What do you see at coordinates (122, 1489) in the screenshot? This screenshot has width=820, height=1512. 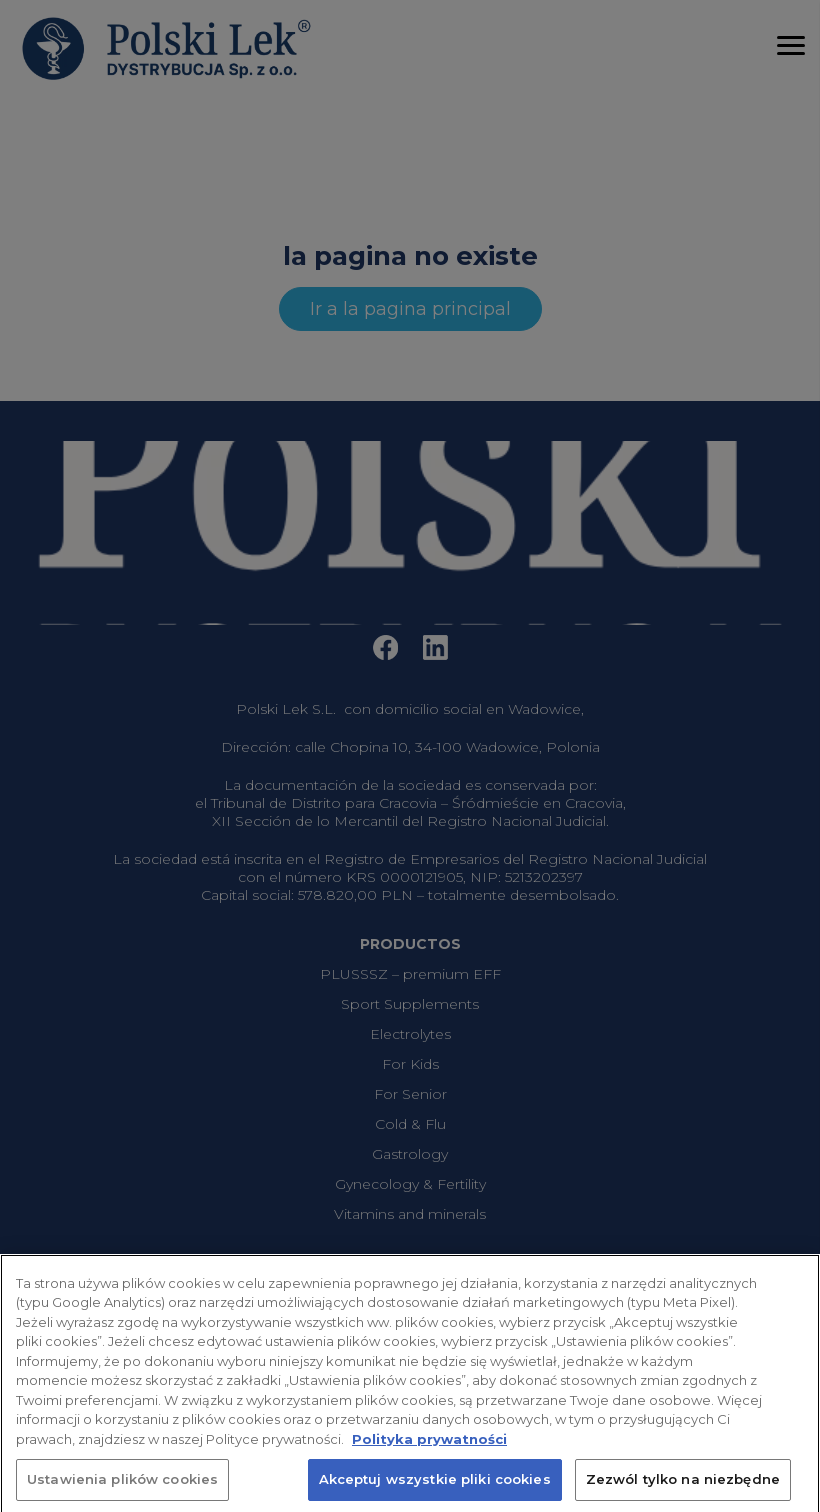 I see `Ustawienia plików cookies` at bounding box center [122, 1489].